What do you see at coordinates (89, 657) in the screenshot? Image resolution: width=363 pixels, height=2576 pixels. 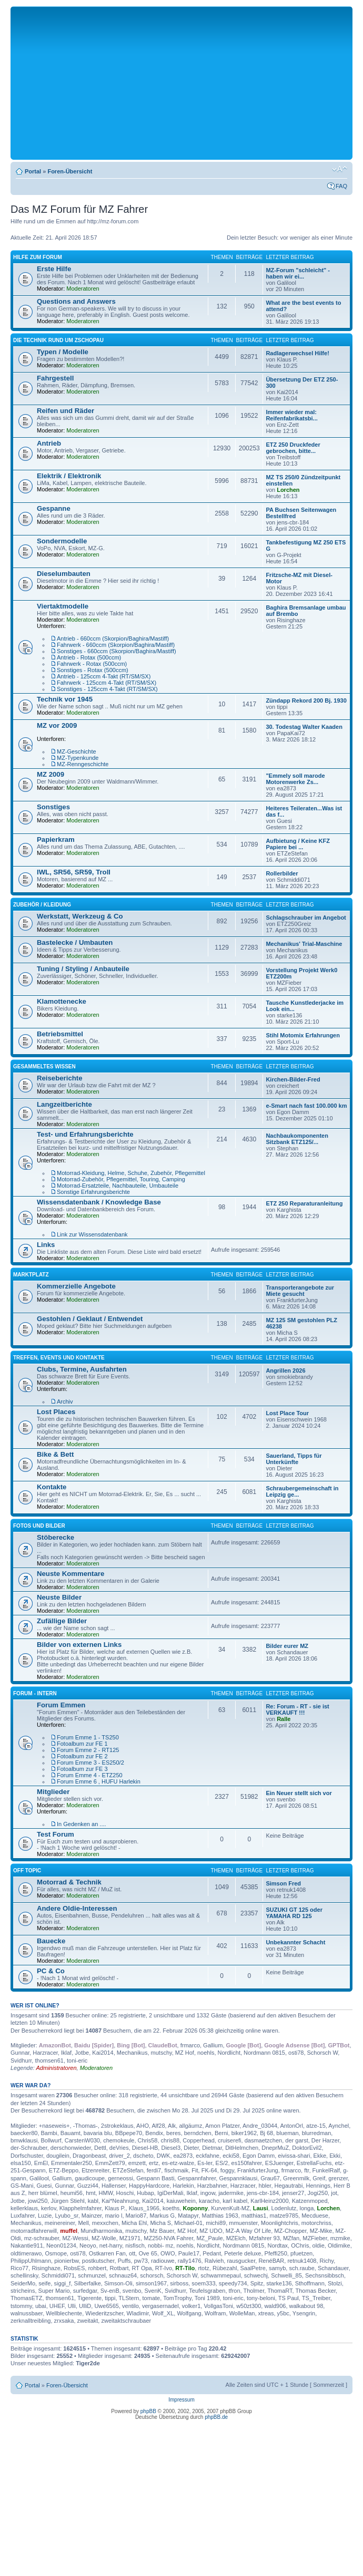 I see `Antrieb - Rotax (500ccm)` at bounding box center [89, 657].